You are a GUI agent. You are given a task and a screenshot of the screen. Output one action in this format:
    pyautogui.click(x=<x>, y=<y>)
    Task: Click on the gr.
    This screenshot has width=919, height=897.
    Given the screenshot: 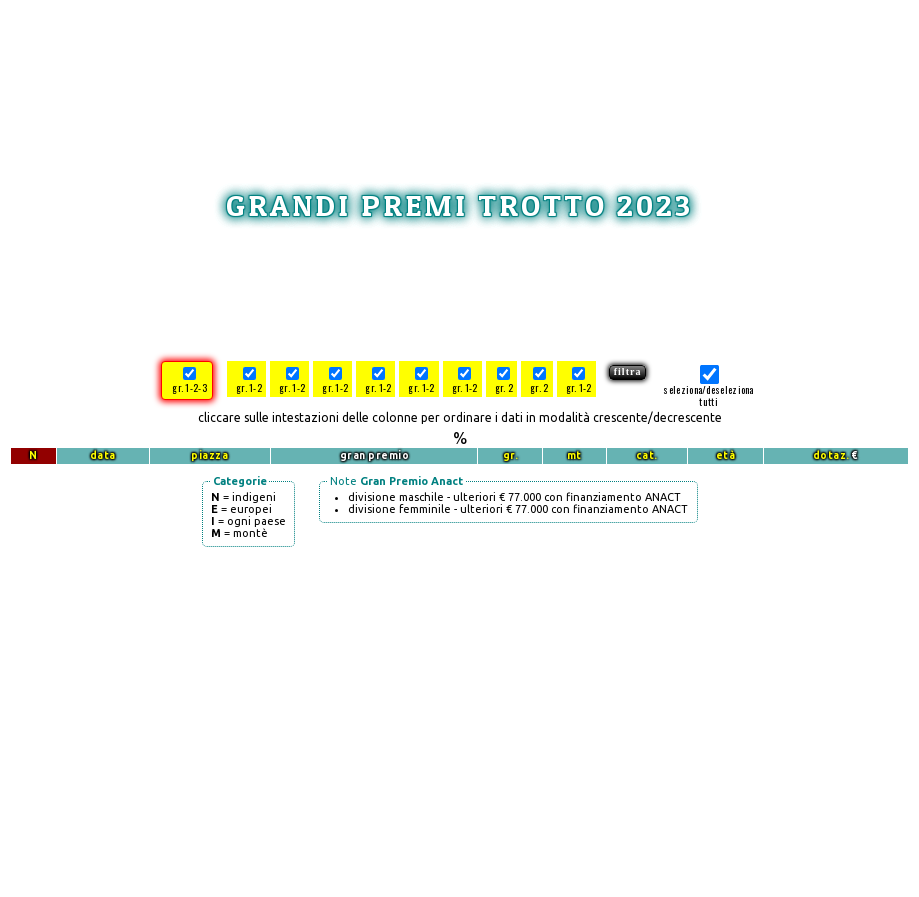 What is the action you would take?
    pyautogui.click(x=511, y=455)
    